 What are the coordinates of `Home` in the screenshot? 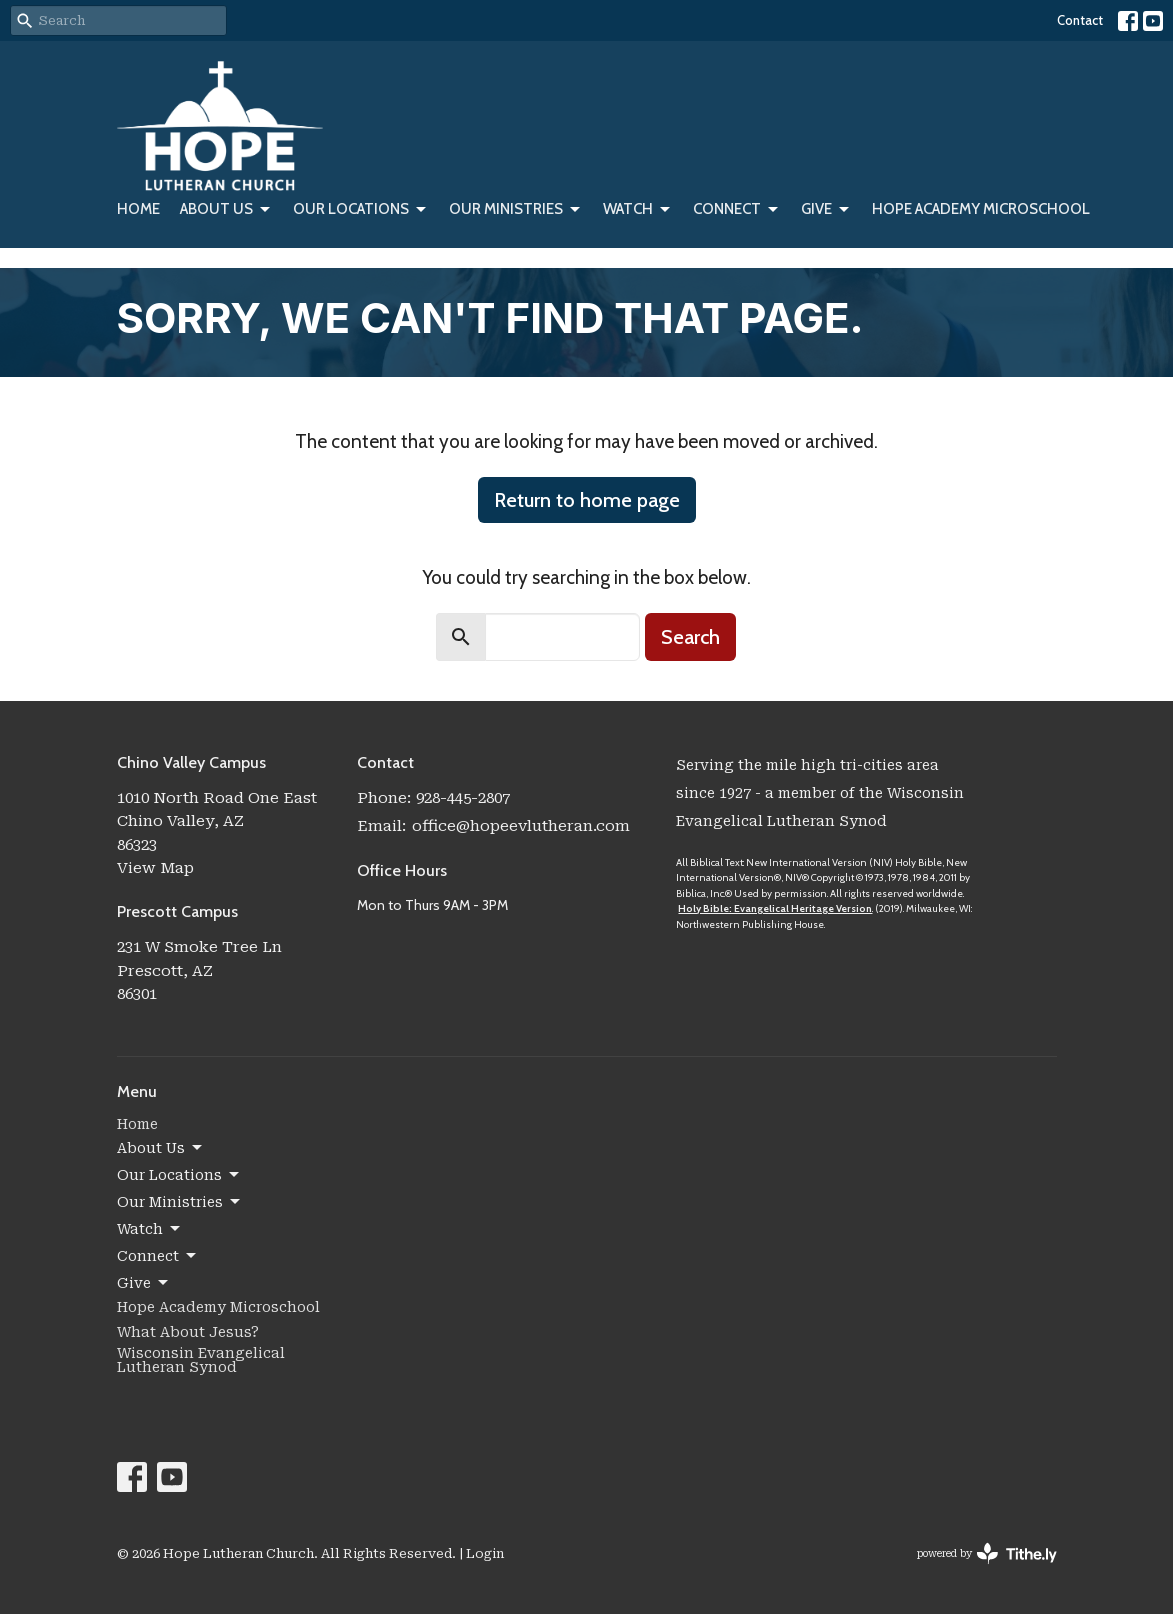 It's located at (138, 209).